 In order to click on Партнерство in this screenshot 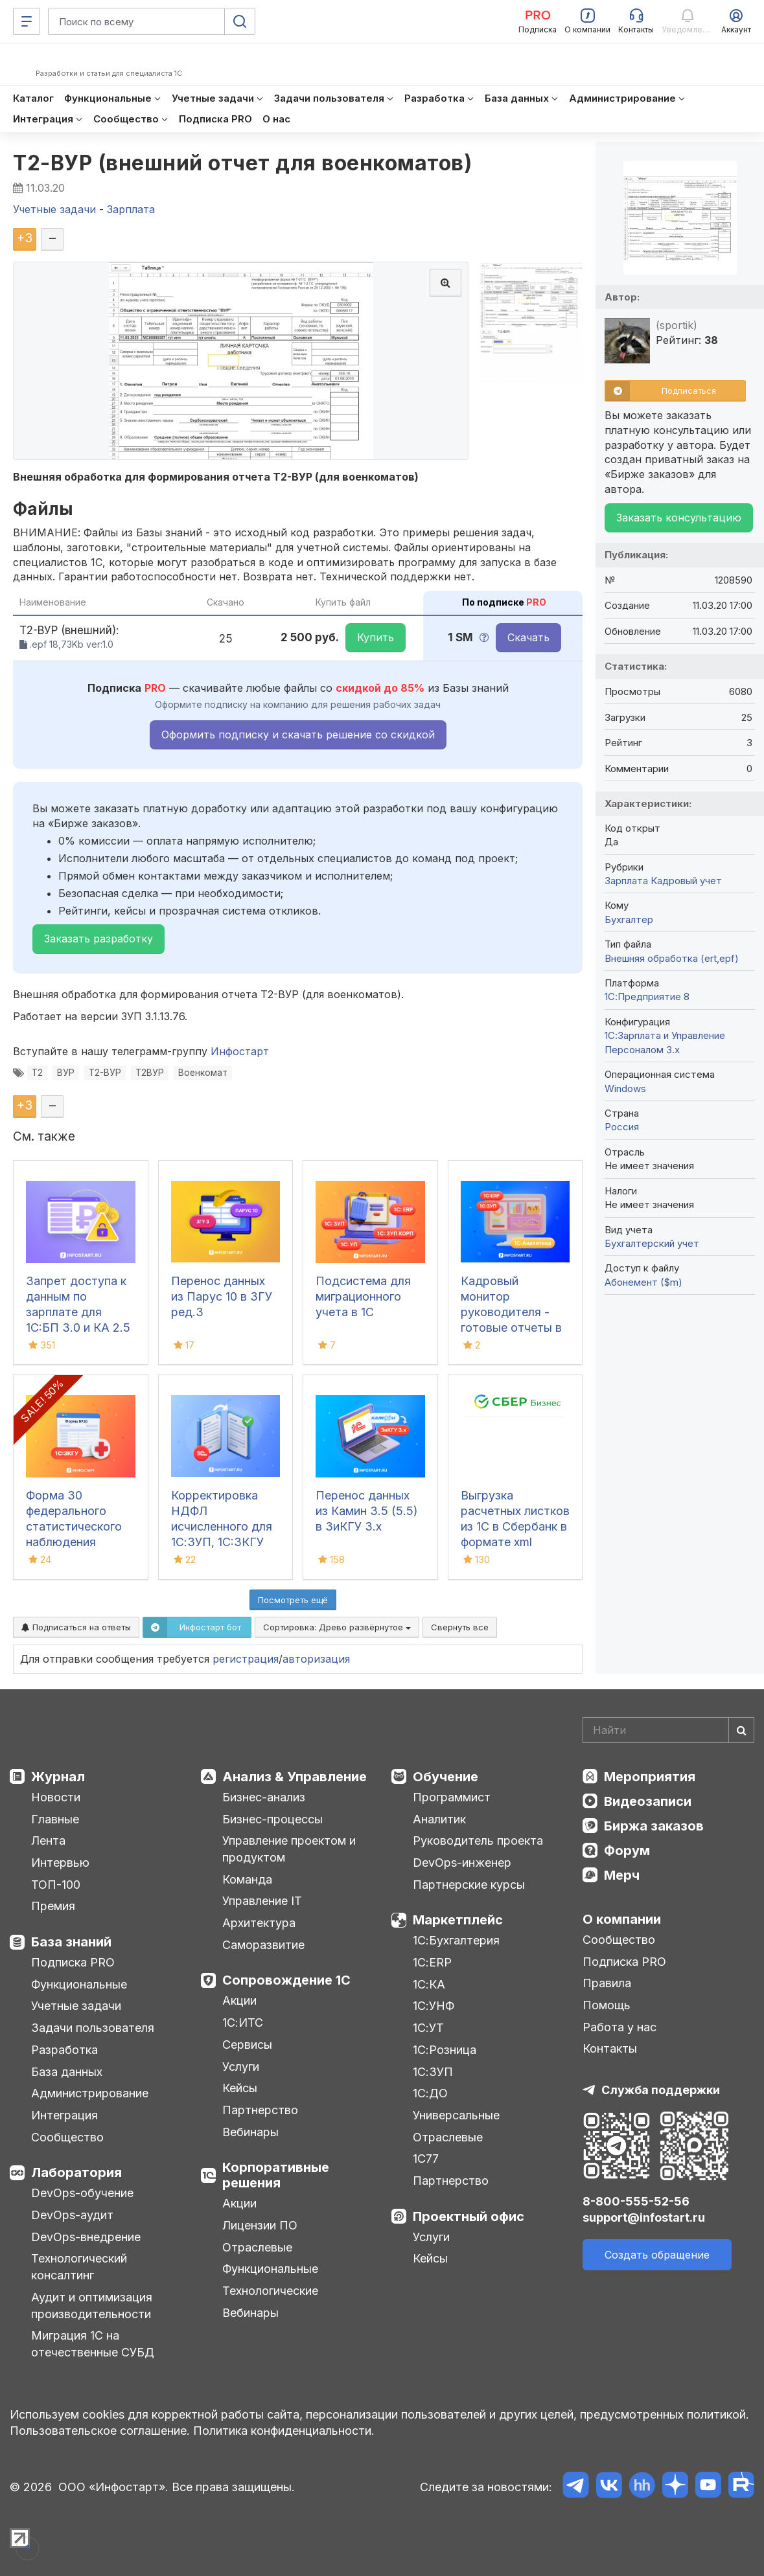, I will do `click(260, 2110)`.